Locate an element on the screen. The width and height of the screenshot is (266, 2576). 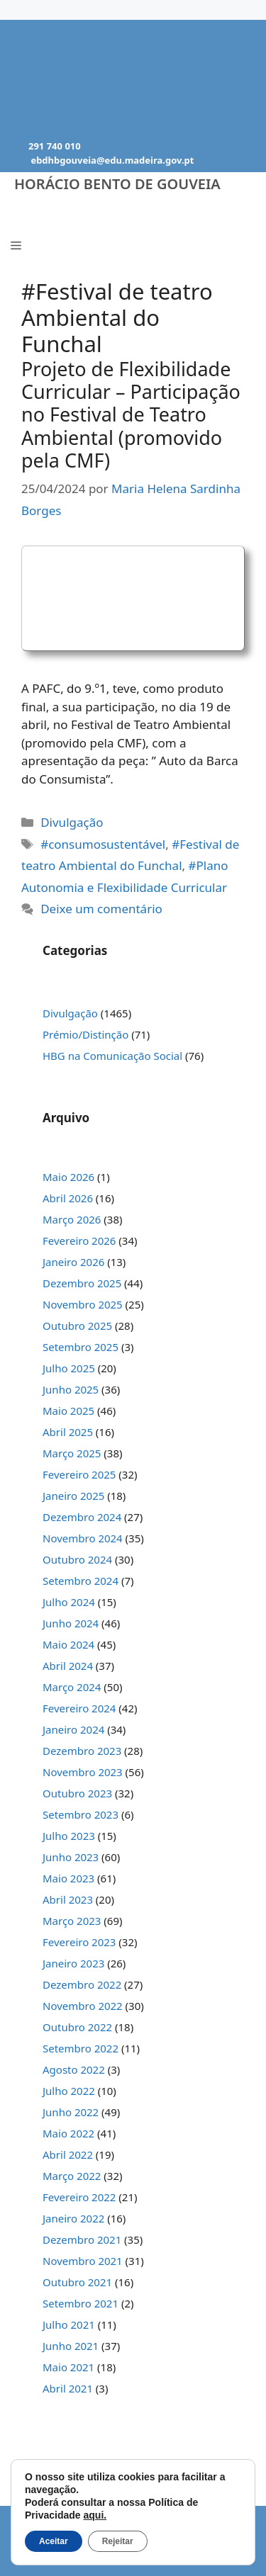
Junho 2025 is located at coordinates (71, 1389).